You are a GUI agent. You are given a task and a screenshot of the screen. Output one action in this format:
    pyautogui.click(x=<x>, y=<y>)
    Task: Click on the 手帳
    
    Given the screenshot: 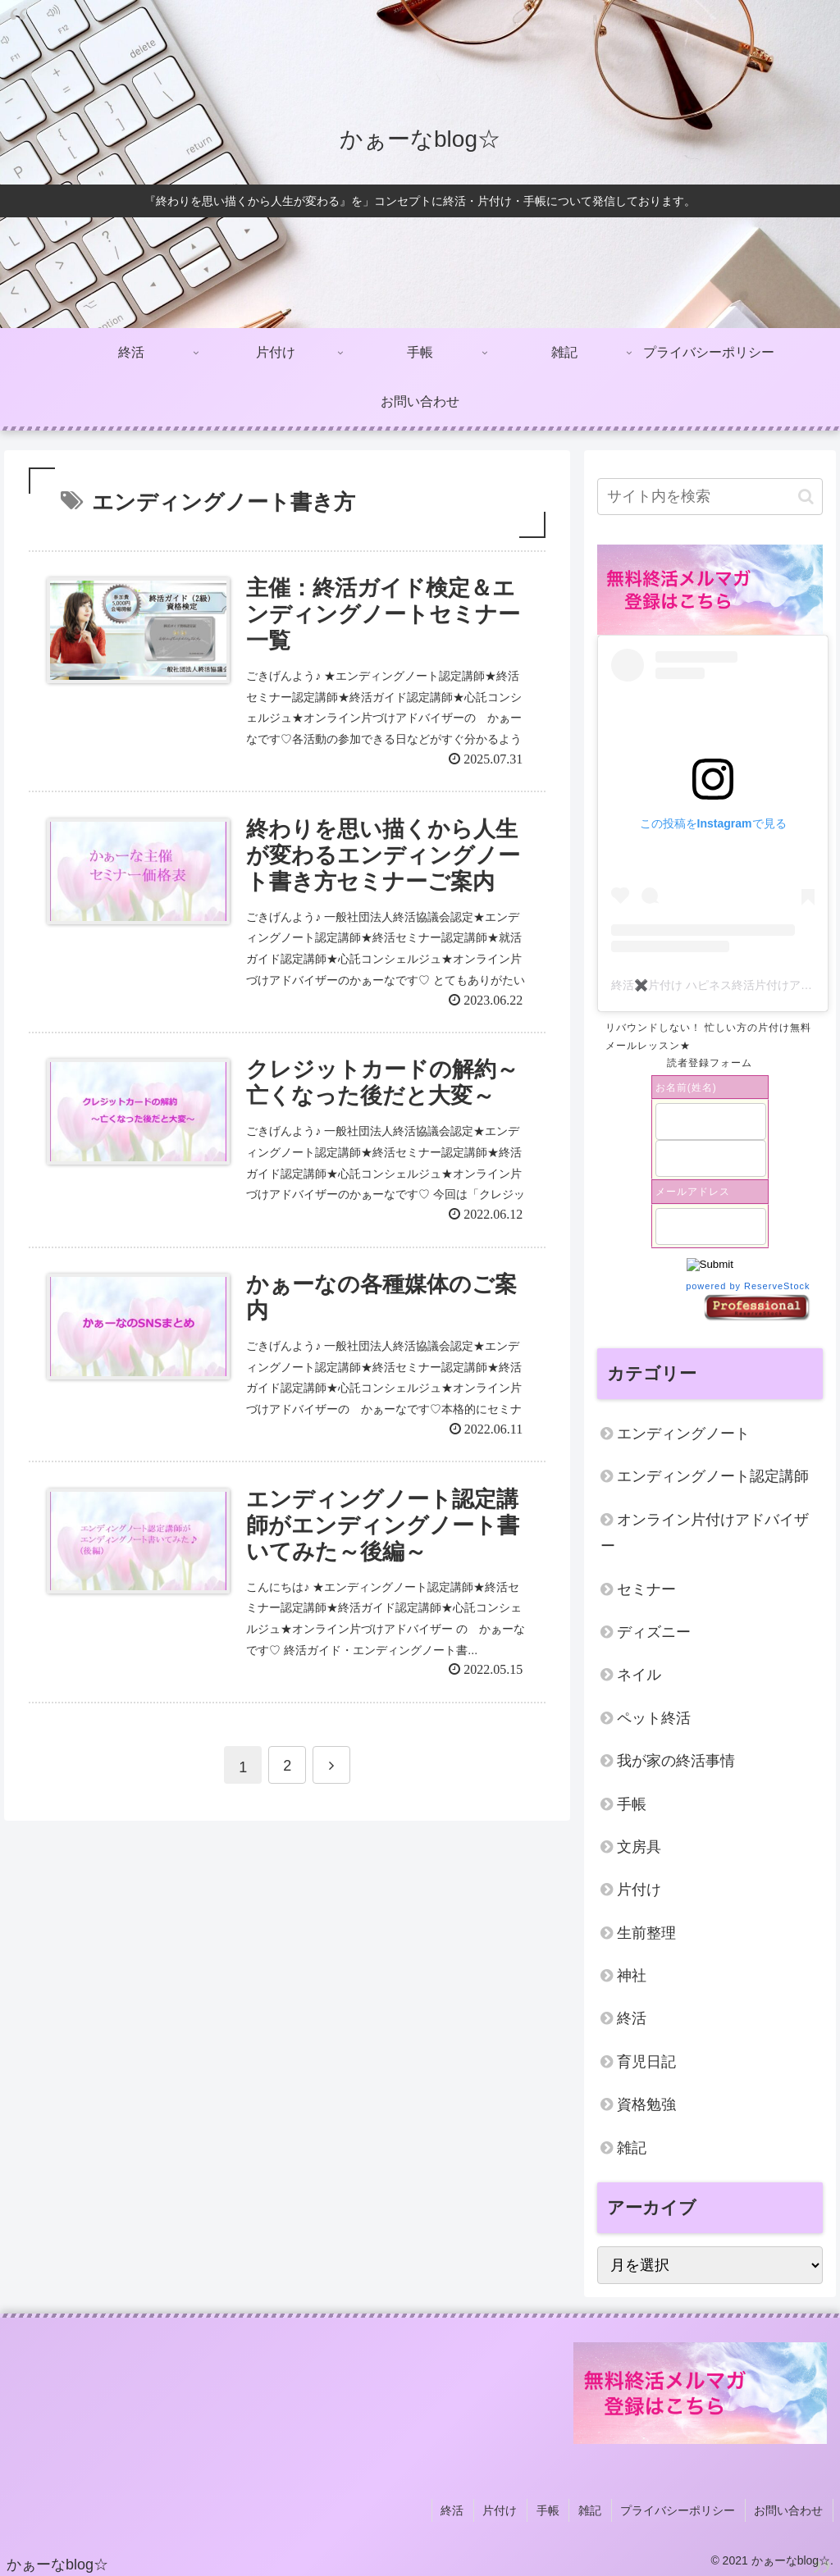 What is the action you would take?
    pyautogui.click(x=631, y=1804)
    